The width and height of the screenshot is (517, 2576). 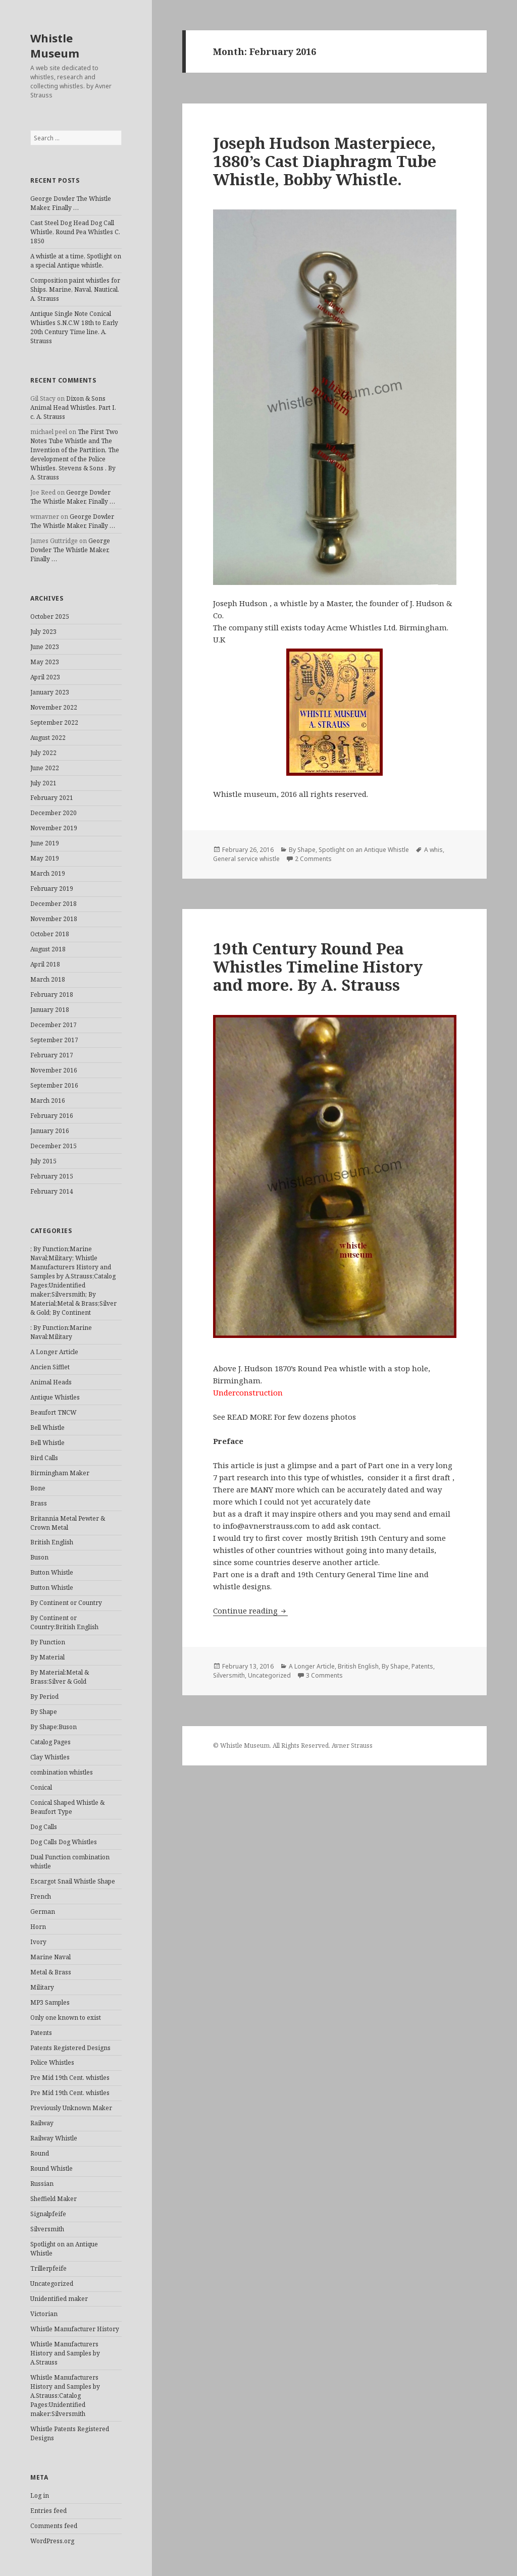 I want to click on July 2022, so click(x=43, y=752).